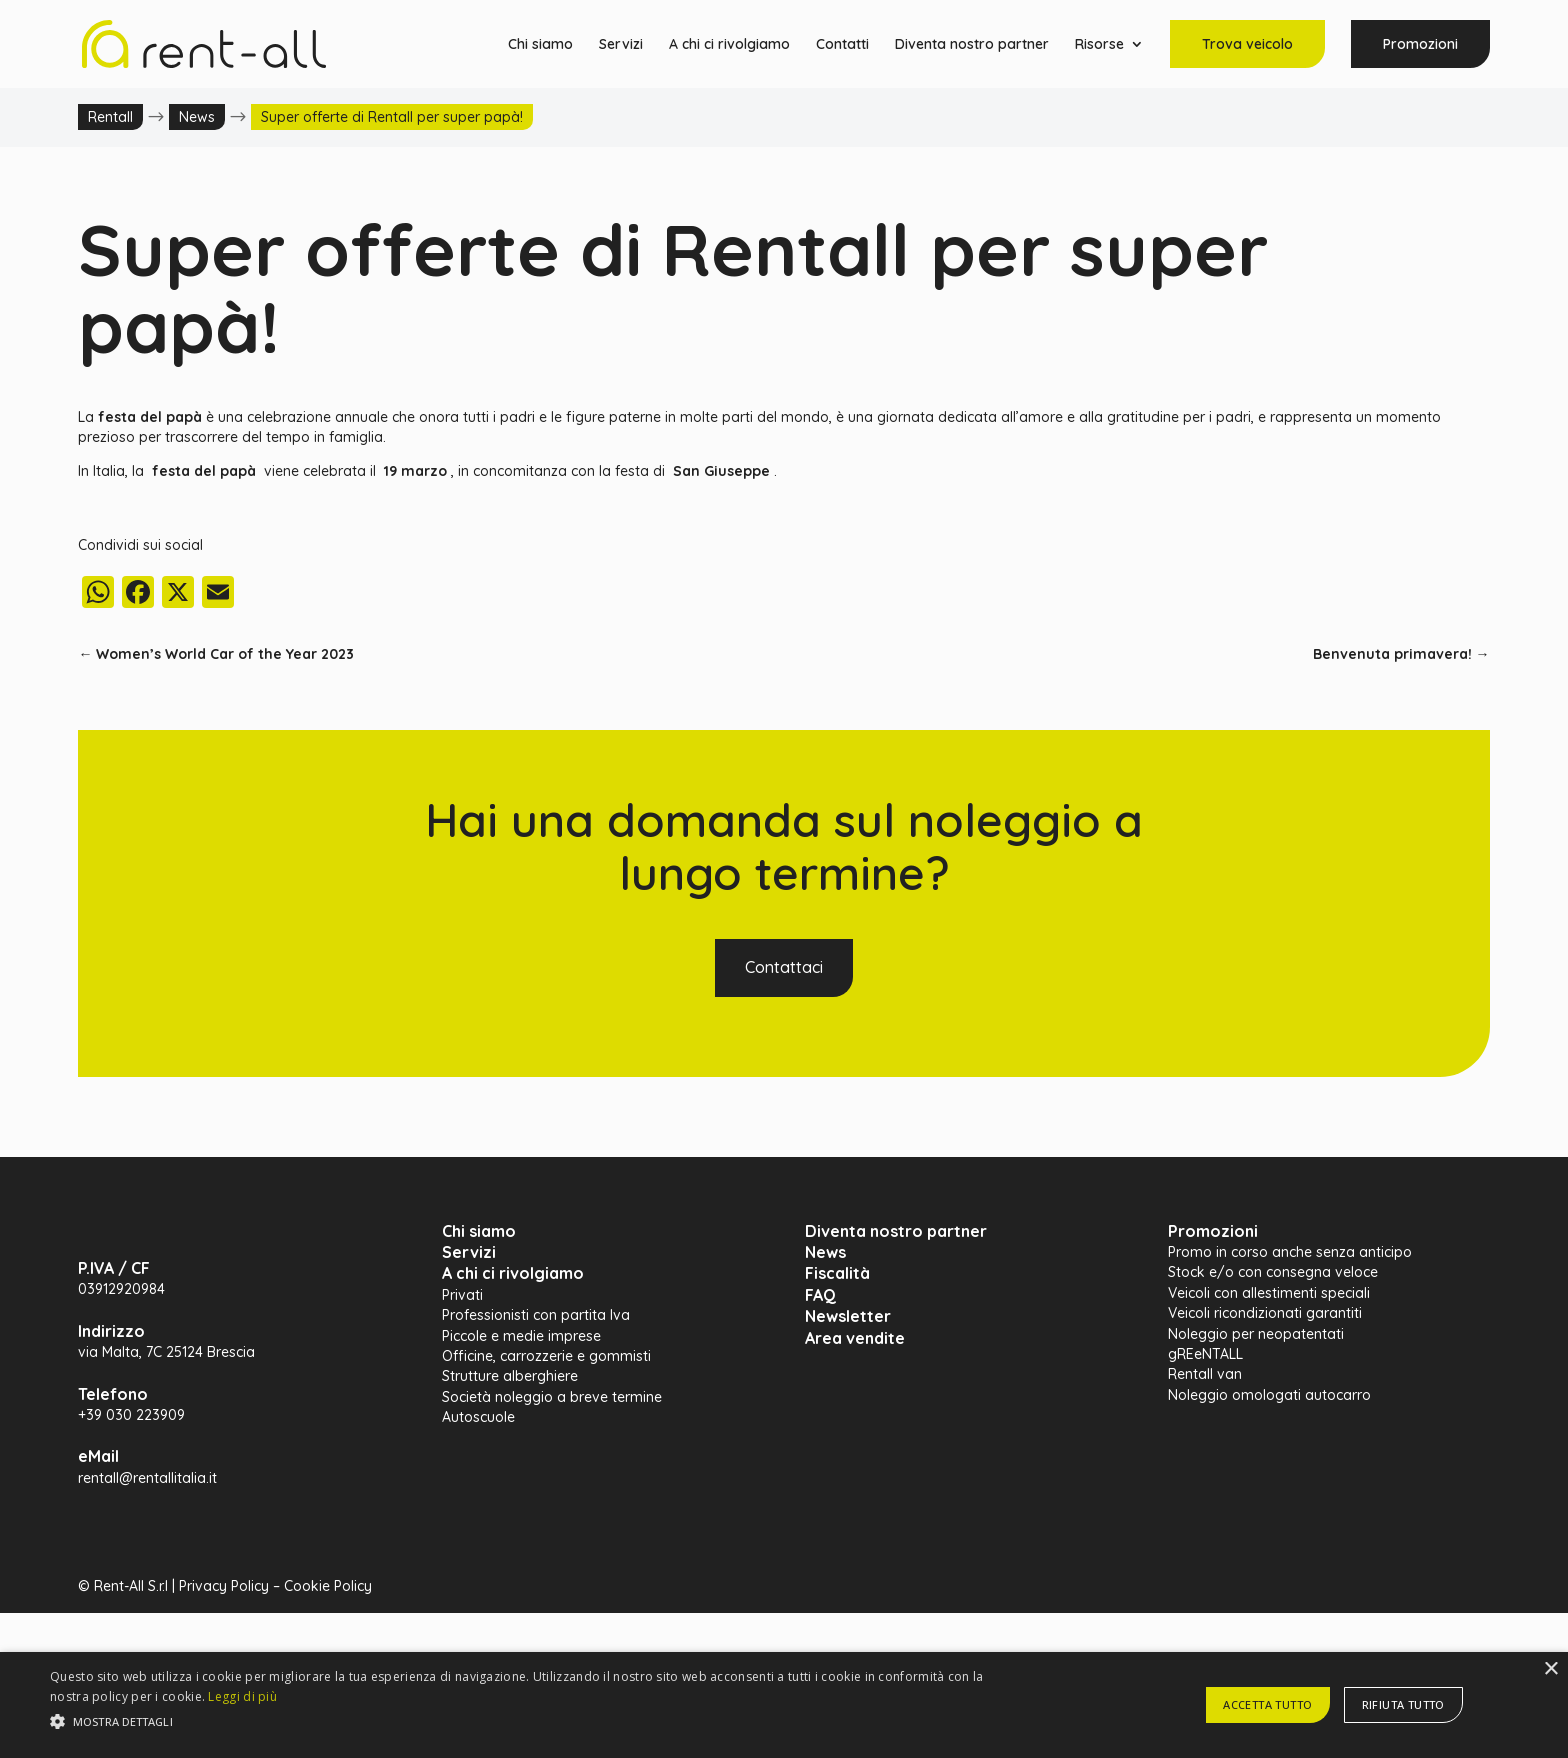 This screenshot has height=1758, width=1568. I want to click on × [button], so click(1550, 1669).